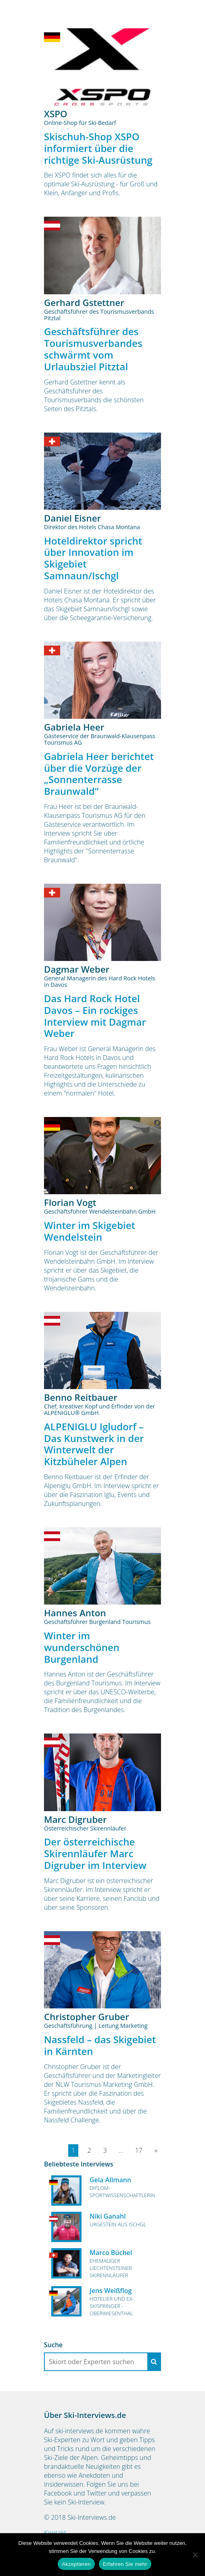  What do you see at coordinates (111, 2252) in the screenshot?
I see `Marco Büchel` at bounding box center [111, 2252].